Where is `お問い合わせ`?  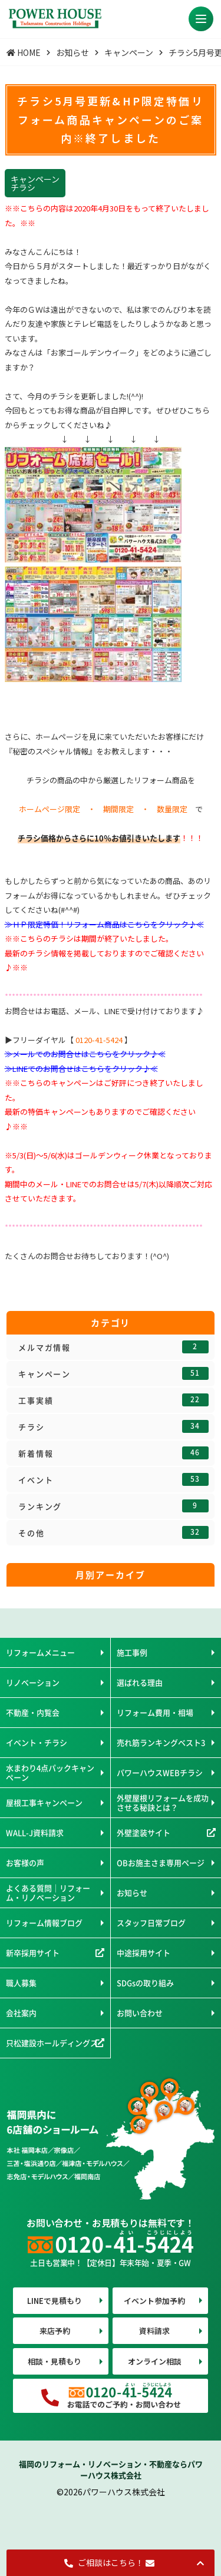 お問い合わせ is located at coordinates (140, 2012).